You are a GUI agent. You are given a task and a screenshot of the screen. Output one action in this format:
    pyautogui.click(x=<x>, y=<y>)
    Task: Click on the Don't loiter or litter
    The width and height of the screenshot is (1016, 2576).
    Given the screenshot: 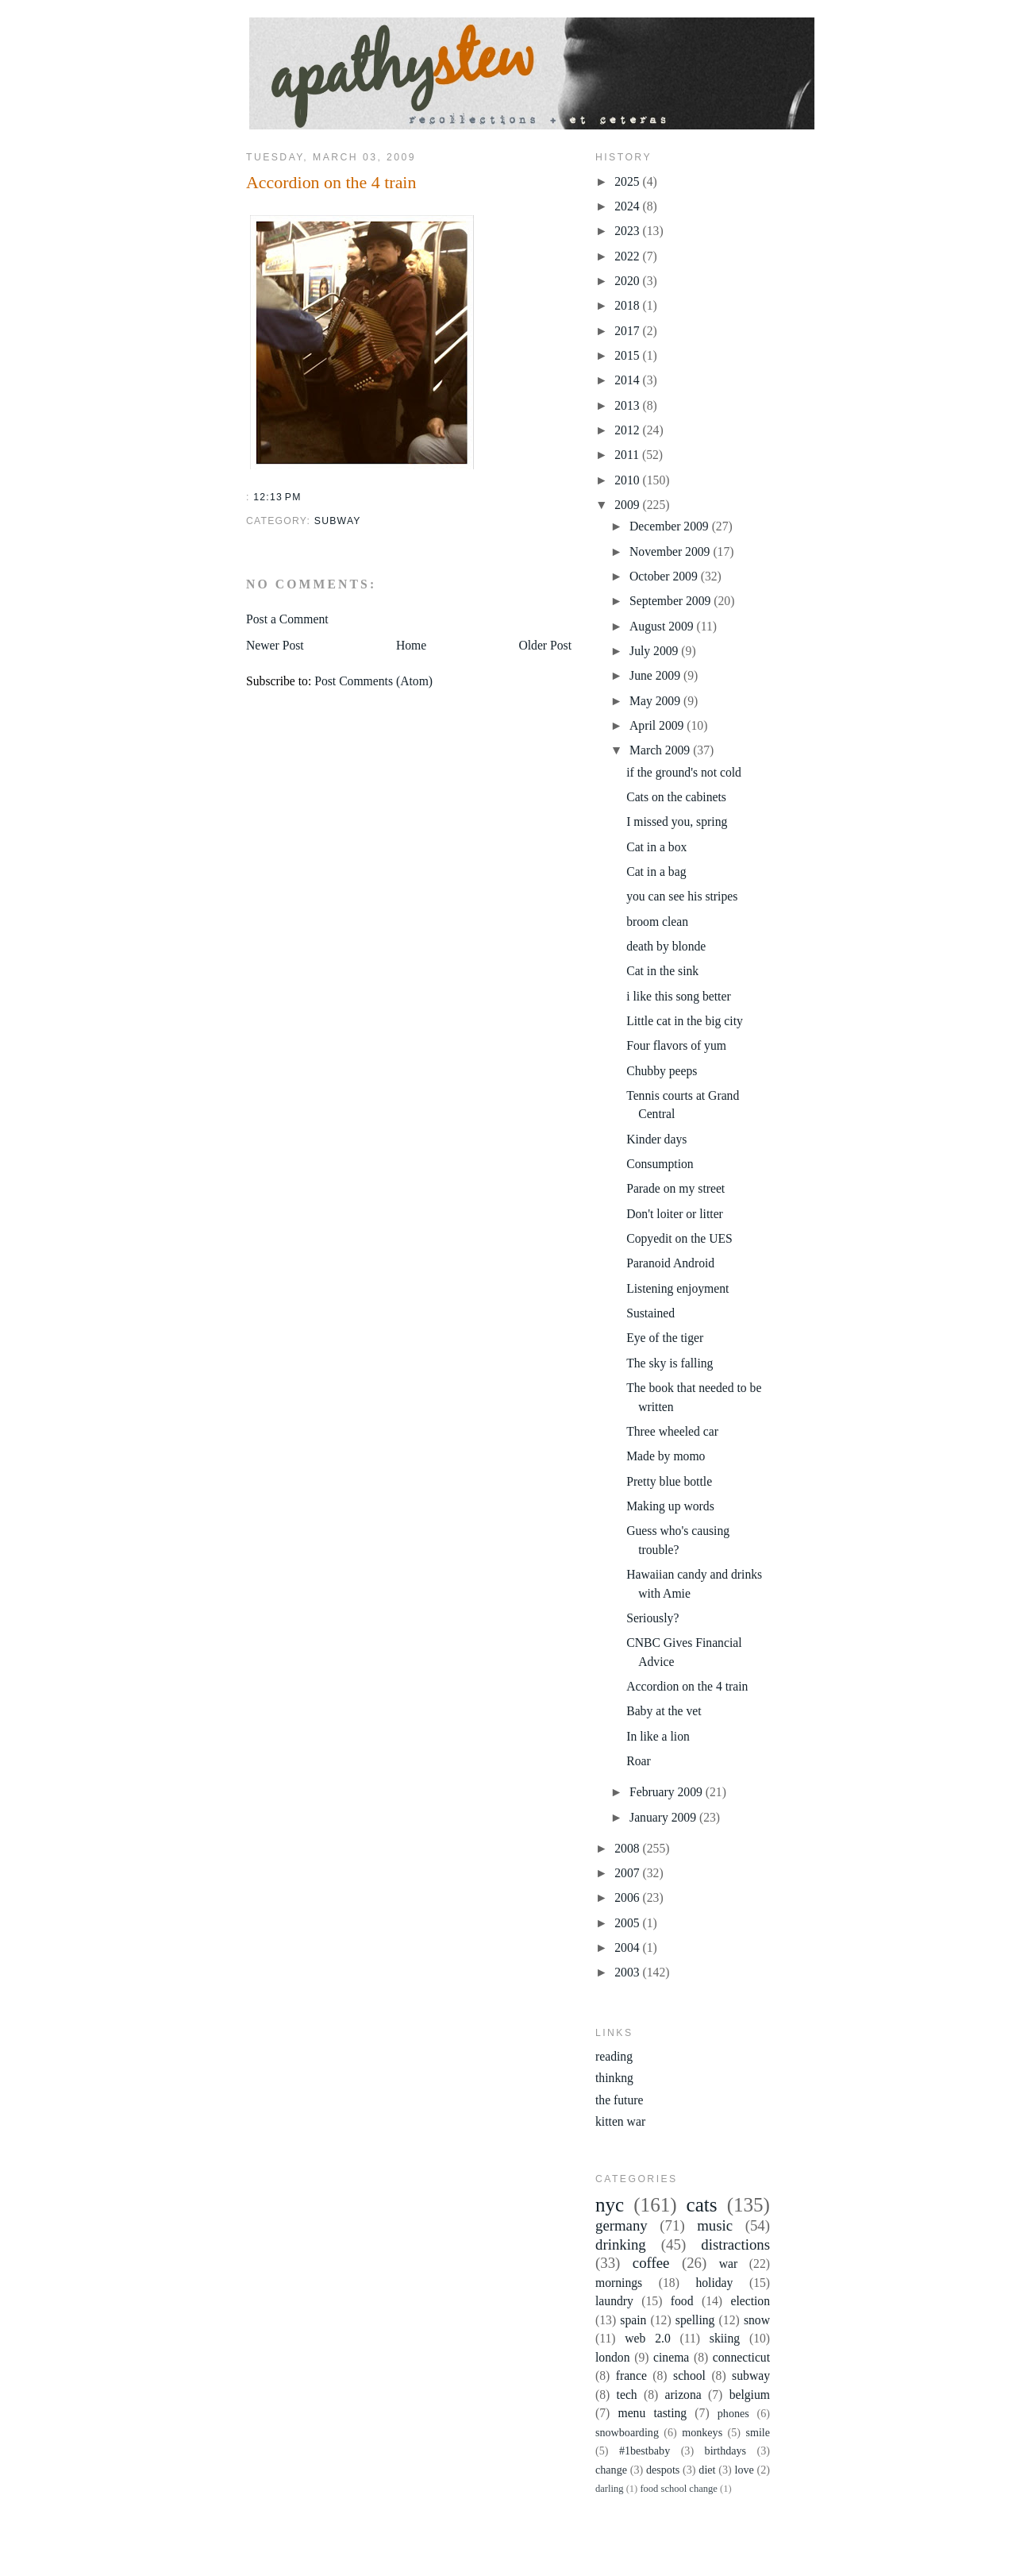 What is the action you would take?
    pyautogui.click(x=674, y=1214)
    